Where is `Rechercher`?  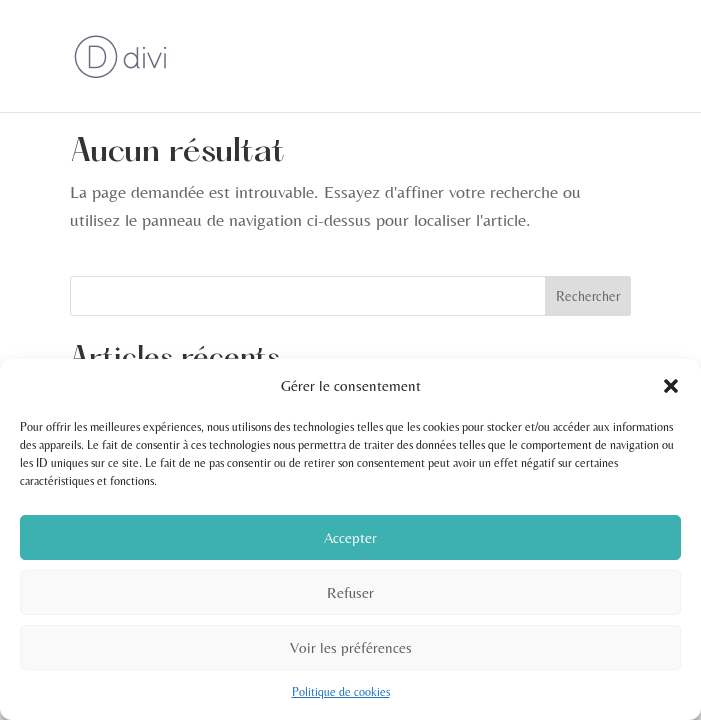
Rechercher is located at coordinates (588, 296).